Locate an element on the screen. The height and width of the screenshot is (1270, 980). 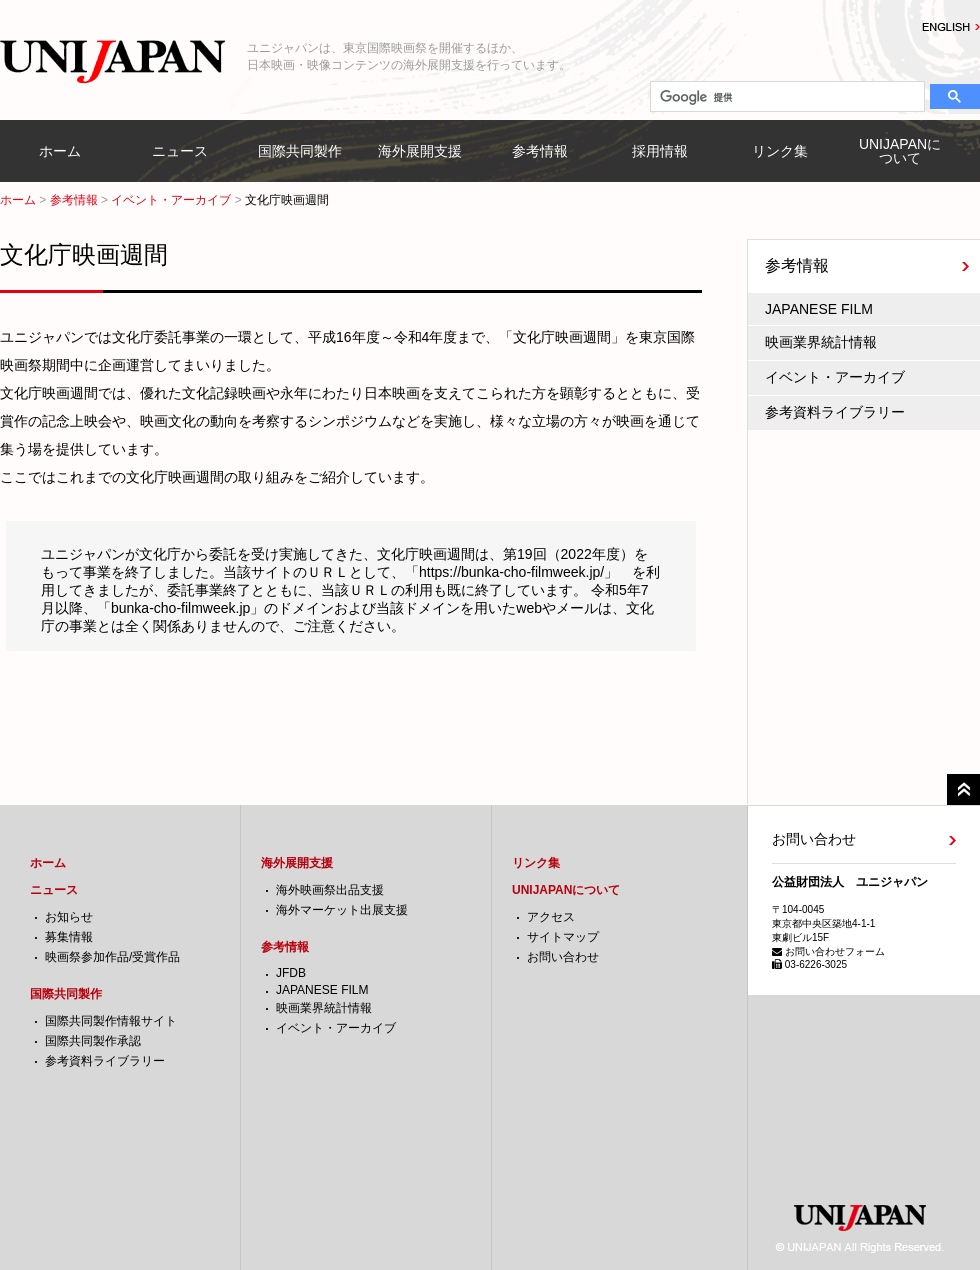
映画祭参加作品/受賞作品 is located at coordinates (112, 957).